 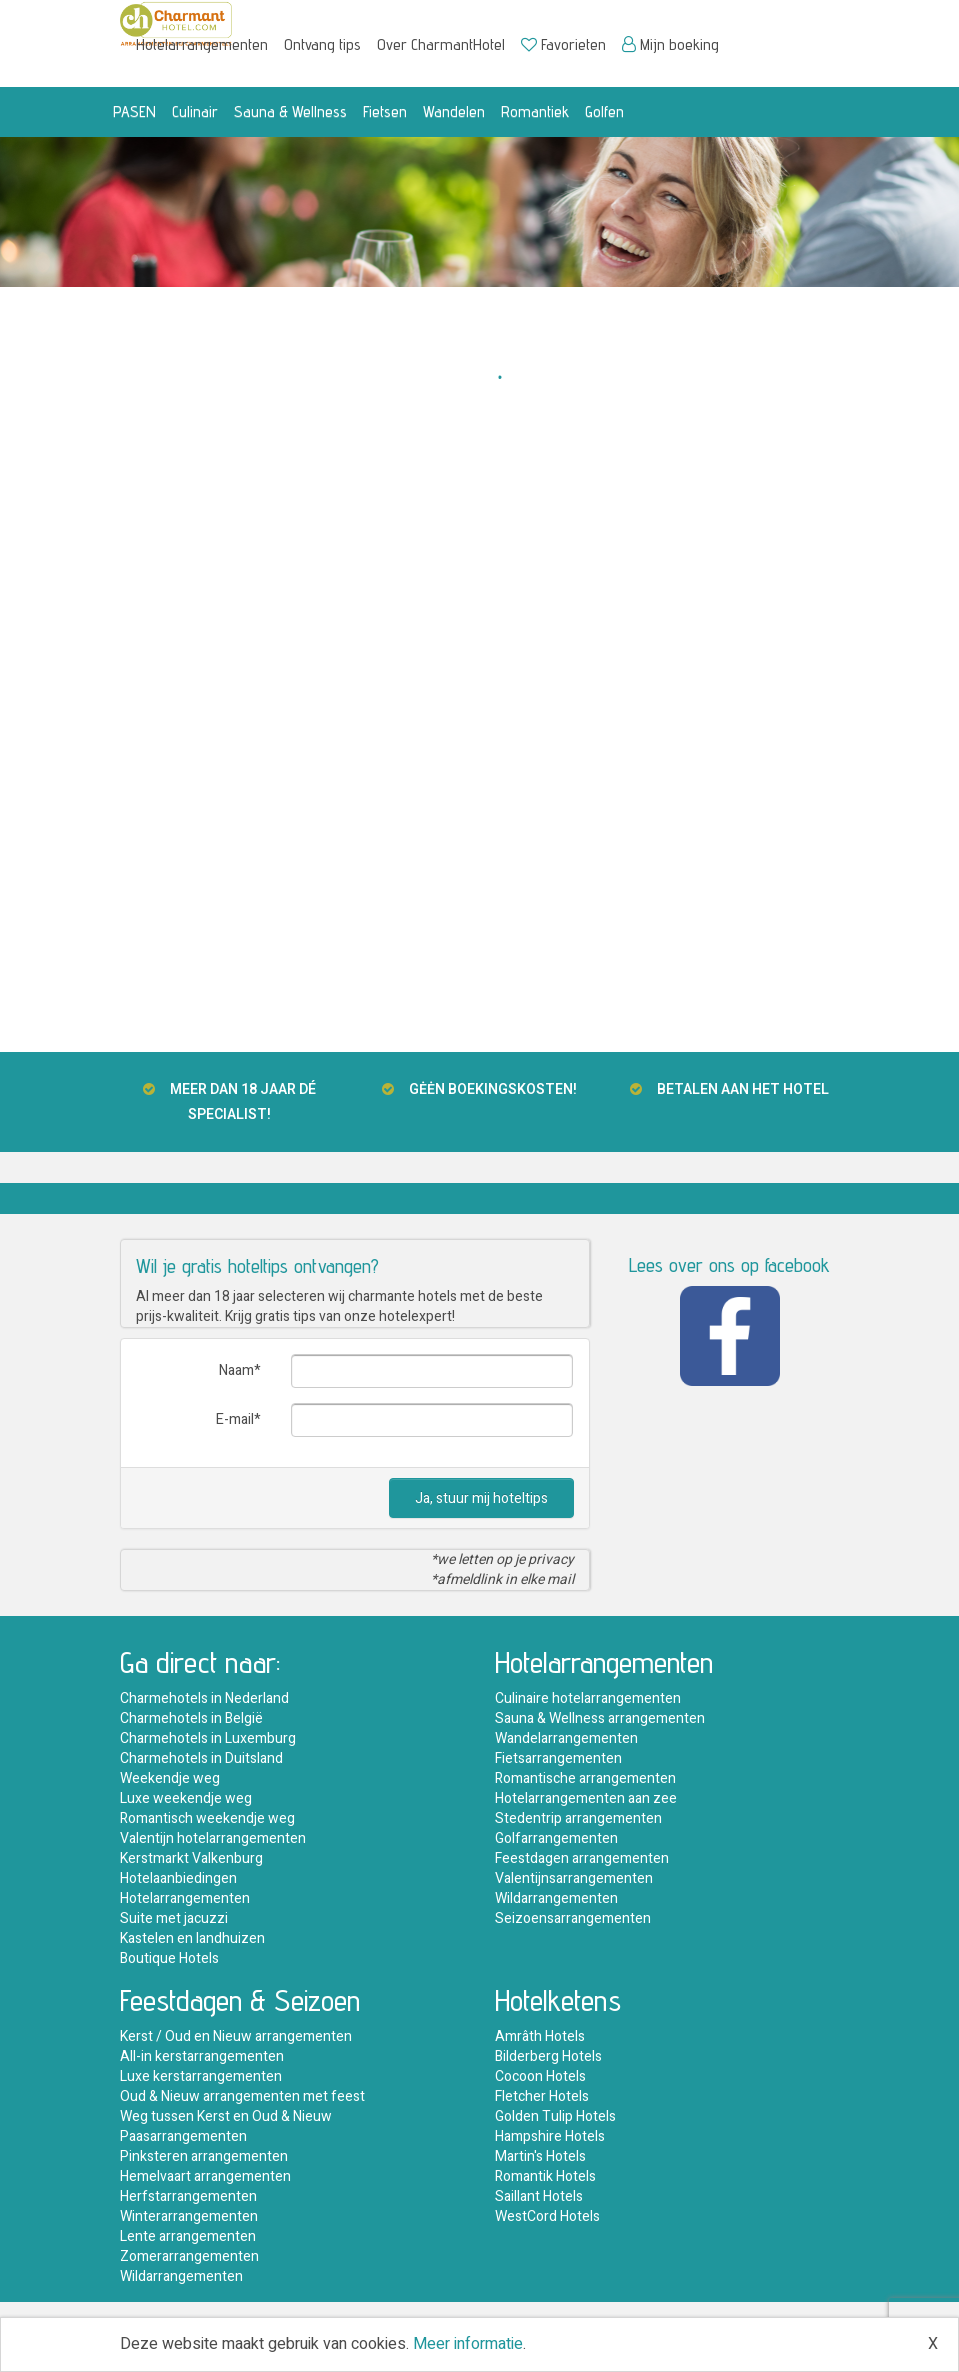 I want to click on Boutique Hotels, so click(x=169, y=1958).